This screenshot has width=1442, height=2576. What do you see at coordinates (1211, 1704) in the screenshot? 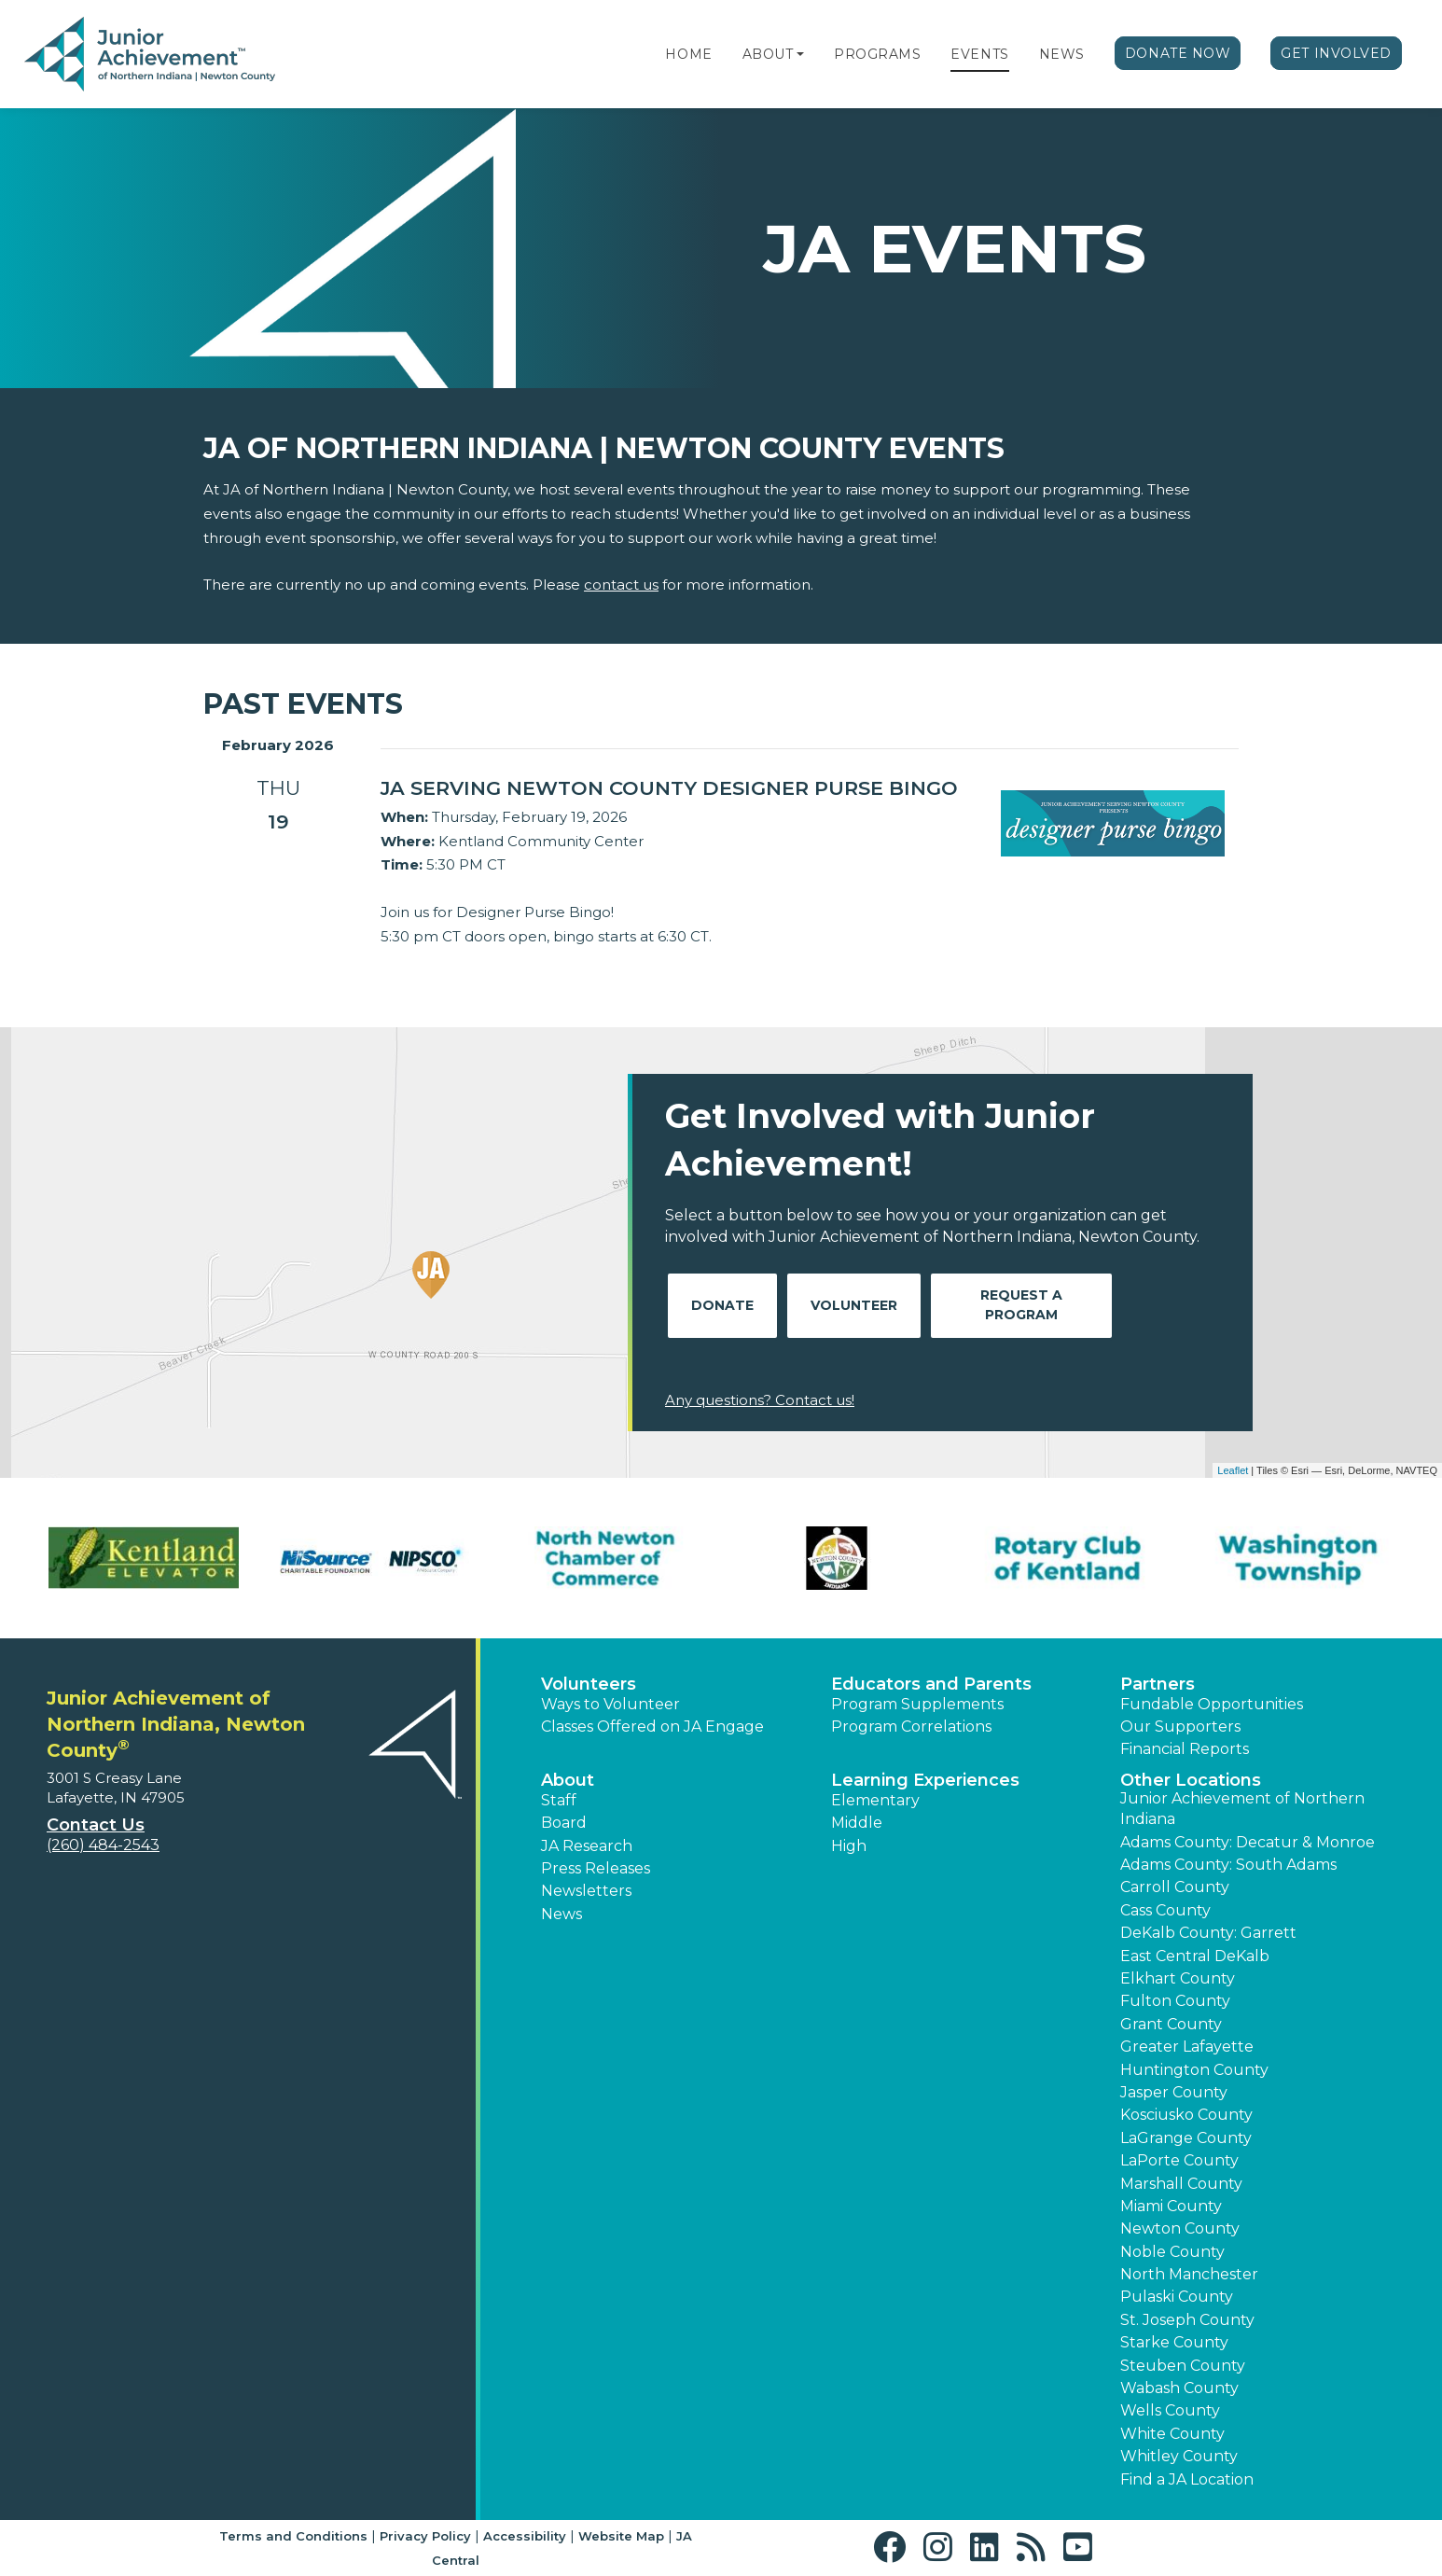
I see `Fundable Opportunities [button]` at bounding box center [1211, 1704].